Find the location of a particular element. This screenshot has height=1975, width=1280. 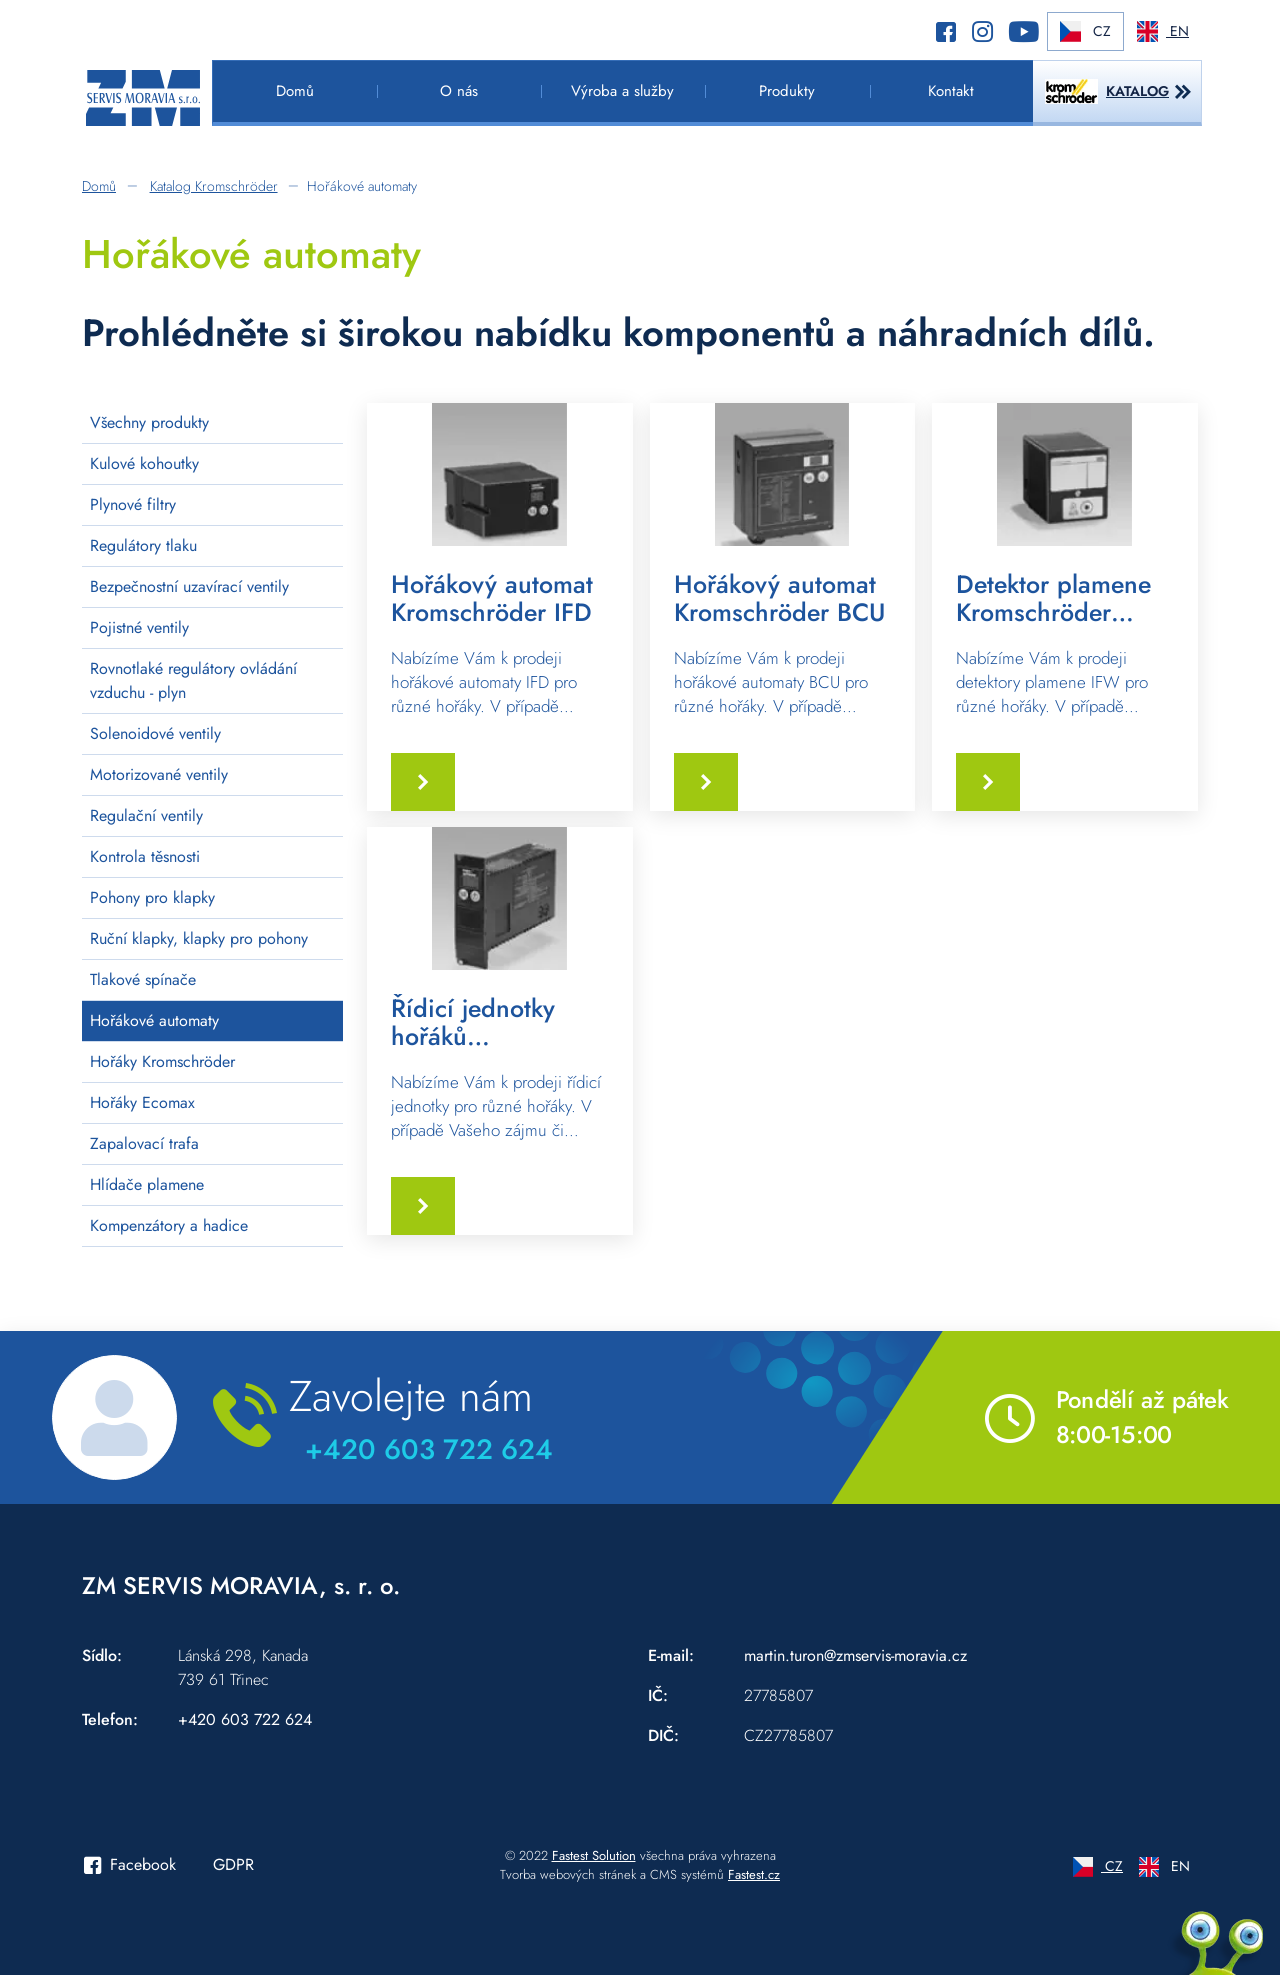

Facebook is located at coordinates (130, 1864).